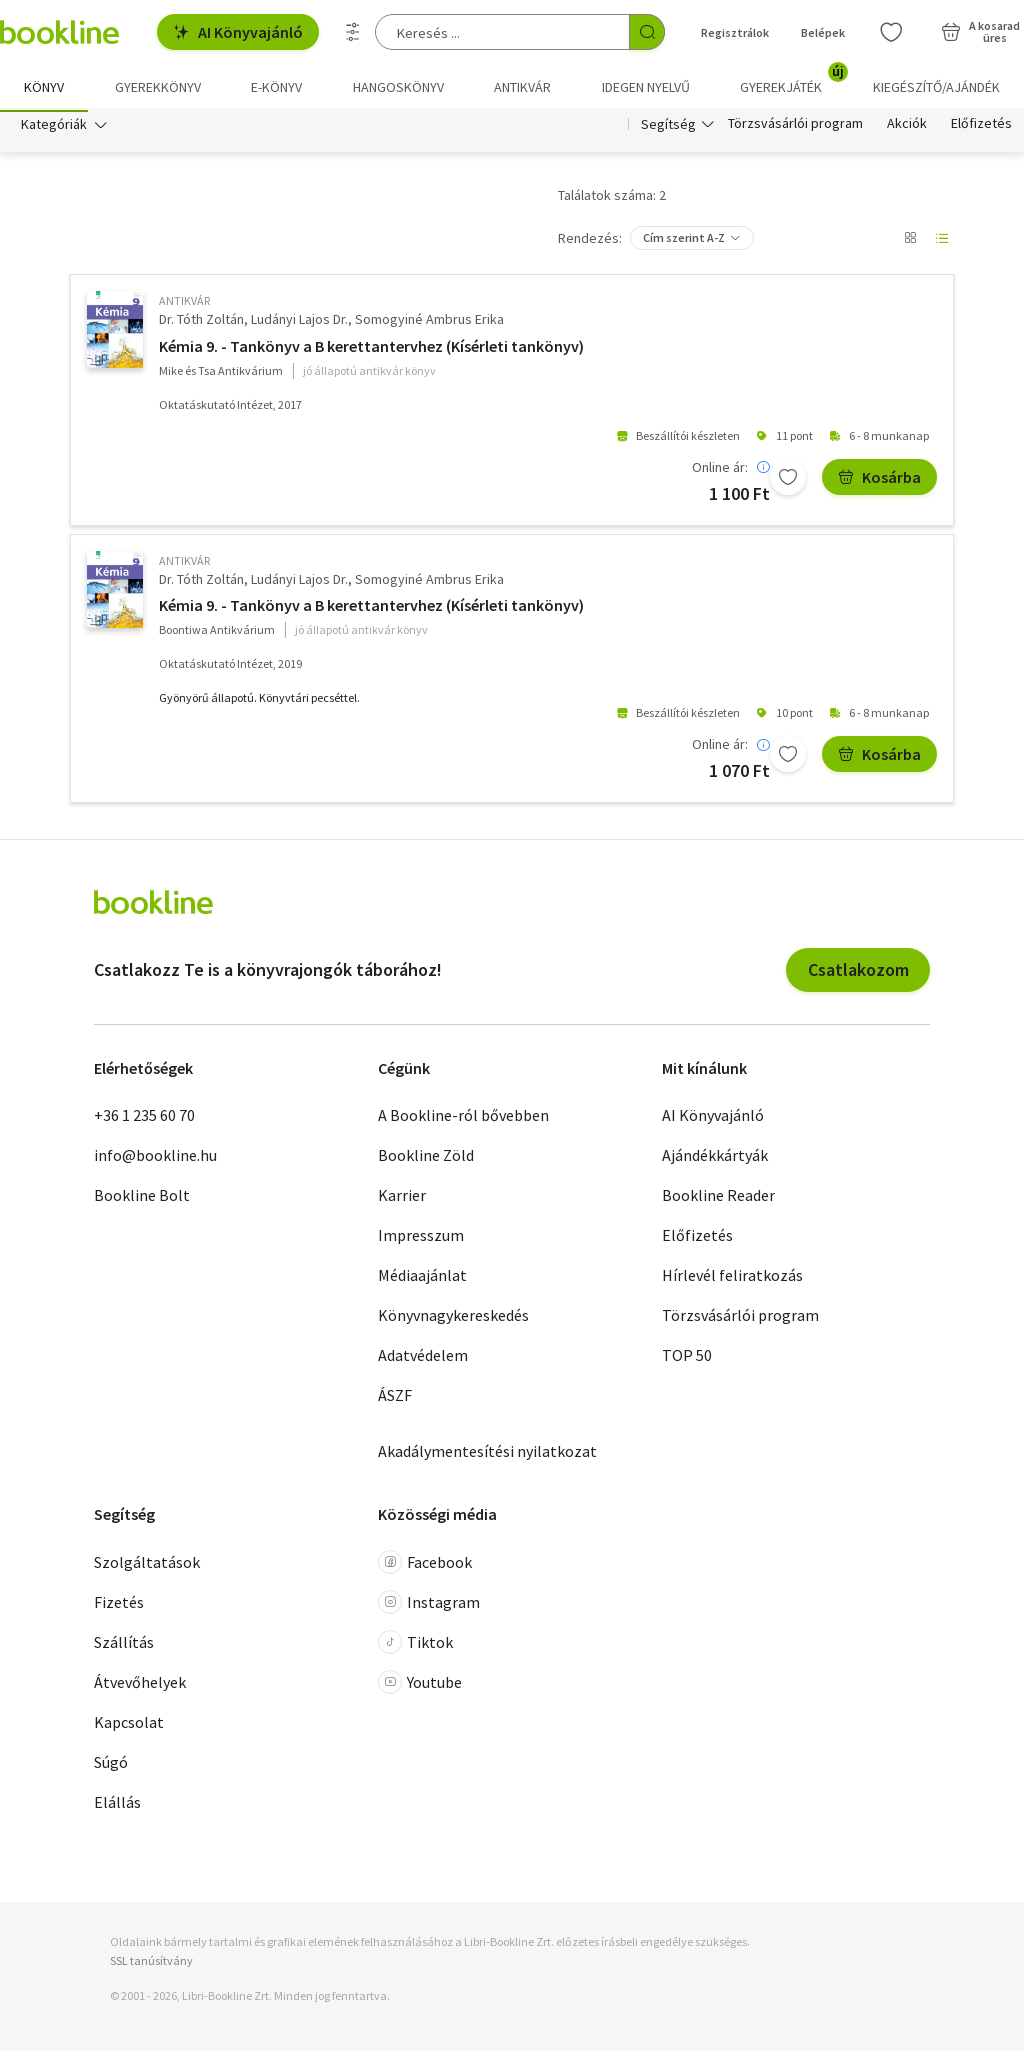 The width and height of the screenshot is (1024, 2055). Describe the element at coordinates (732, 1279) in the screenshot. I see `Hírlevél feliratkozás` at that location.